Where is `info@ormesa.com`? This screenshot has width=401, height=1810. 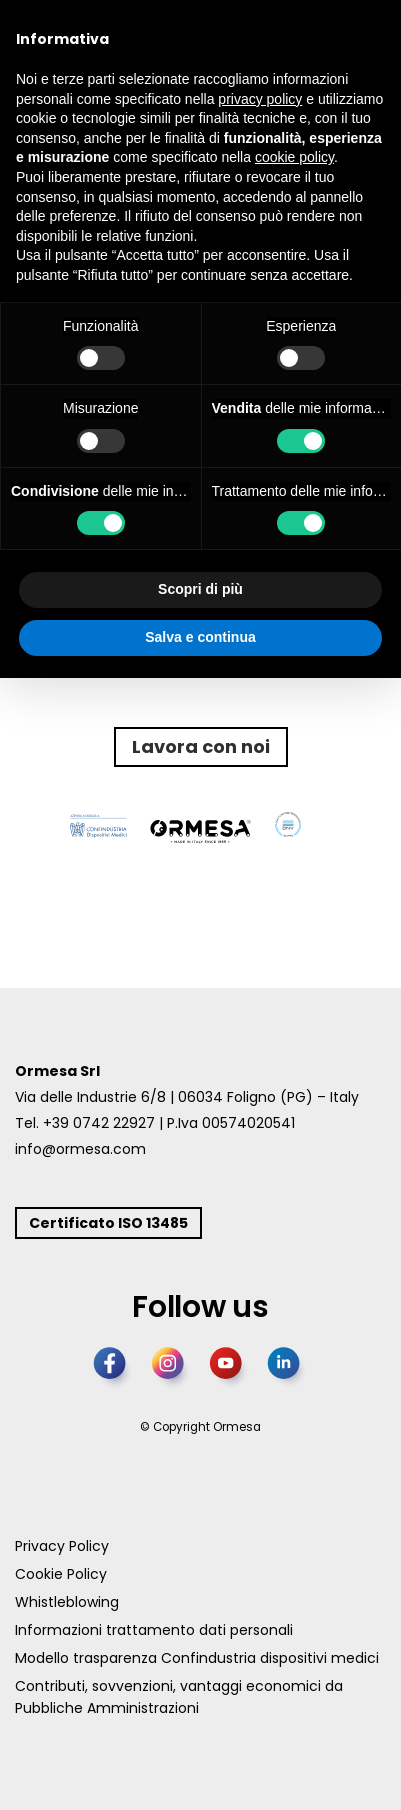
info@ormesa.com is located at coordinates (80, 1149).